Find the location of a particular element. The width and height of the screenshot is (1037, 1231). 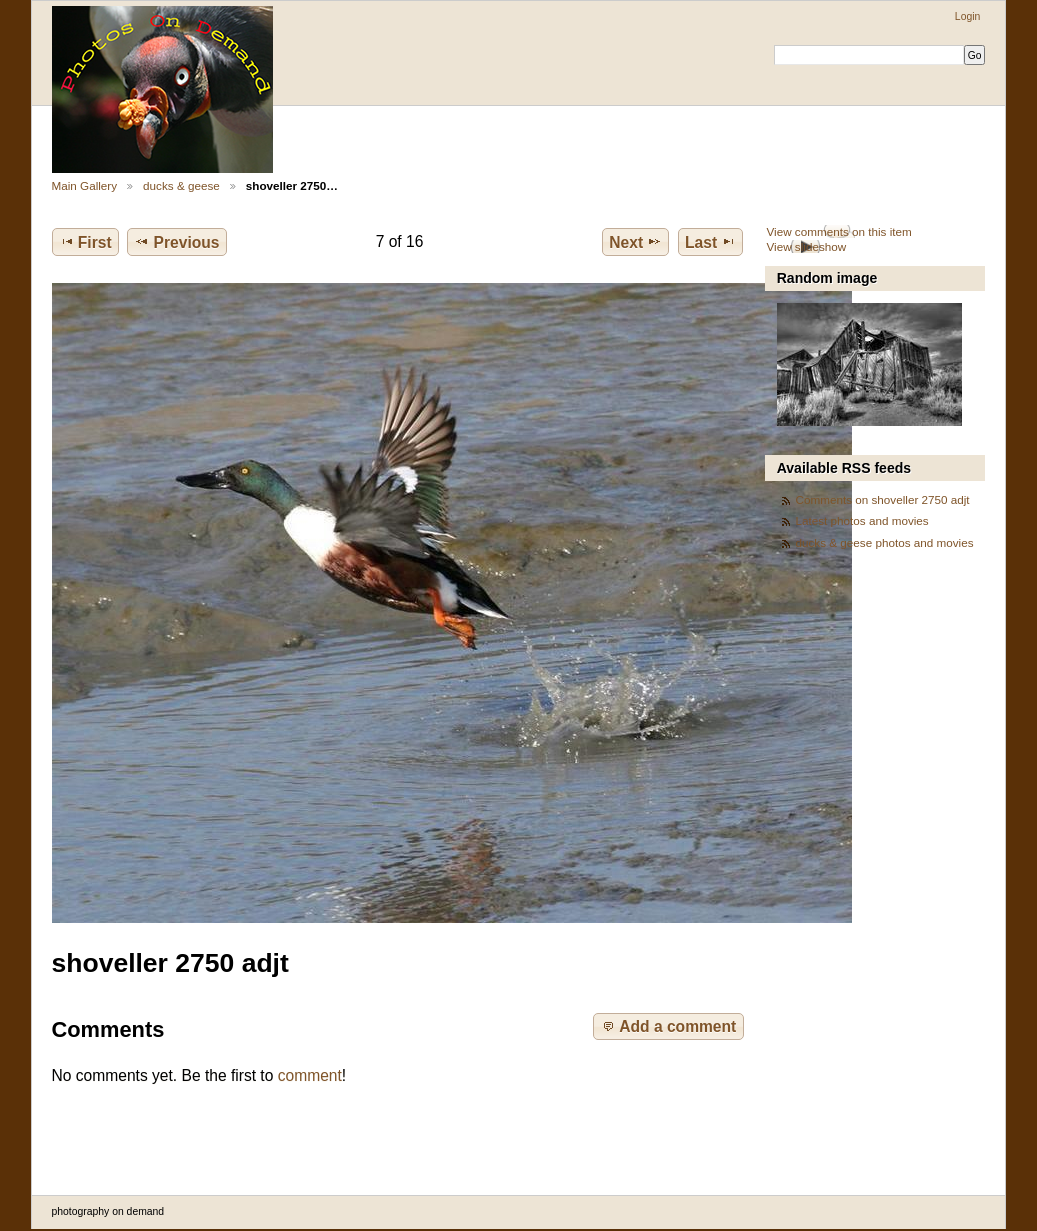

First is located at coordinates (85, 242).